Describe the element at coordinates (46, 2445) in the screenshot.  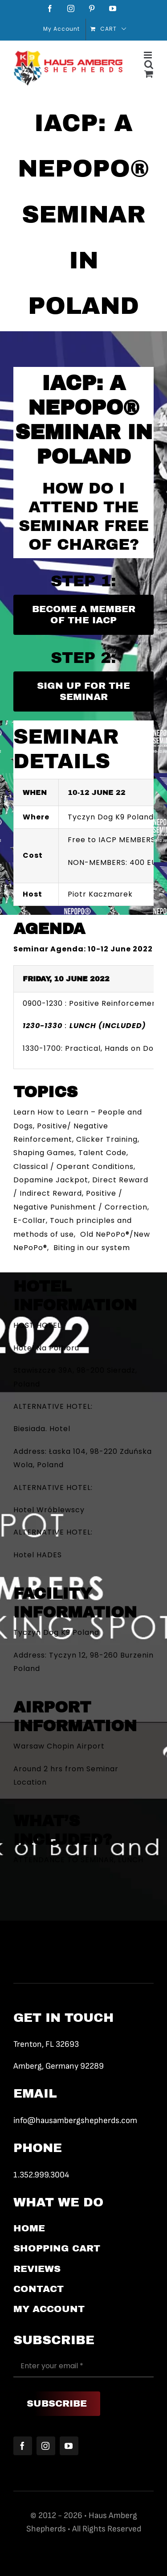
I see `[instagram]` at that location.